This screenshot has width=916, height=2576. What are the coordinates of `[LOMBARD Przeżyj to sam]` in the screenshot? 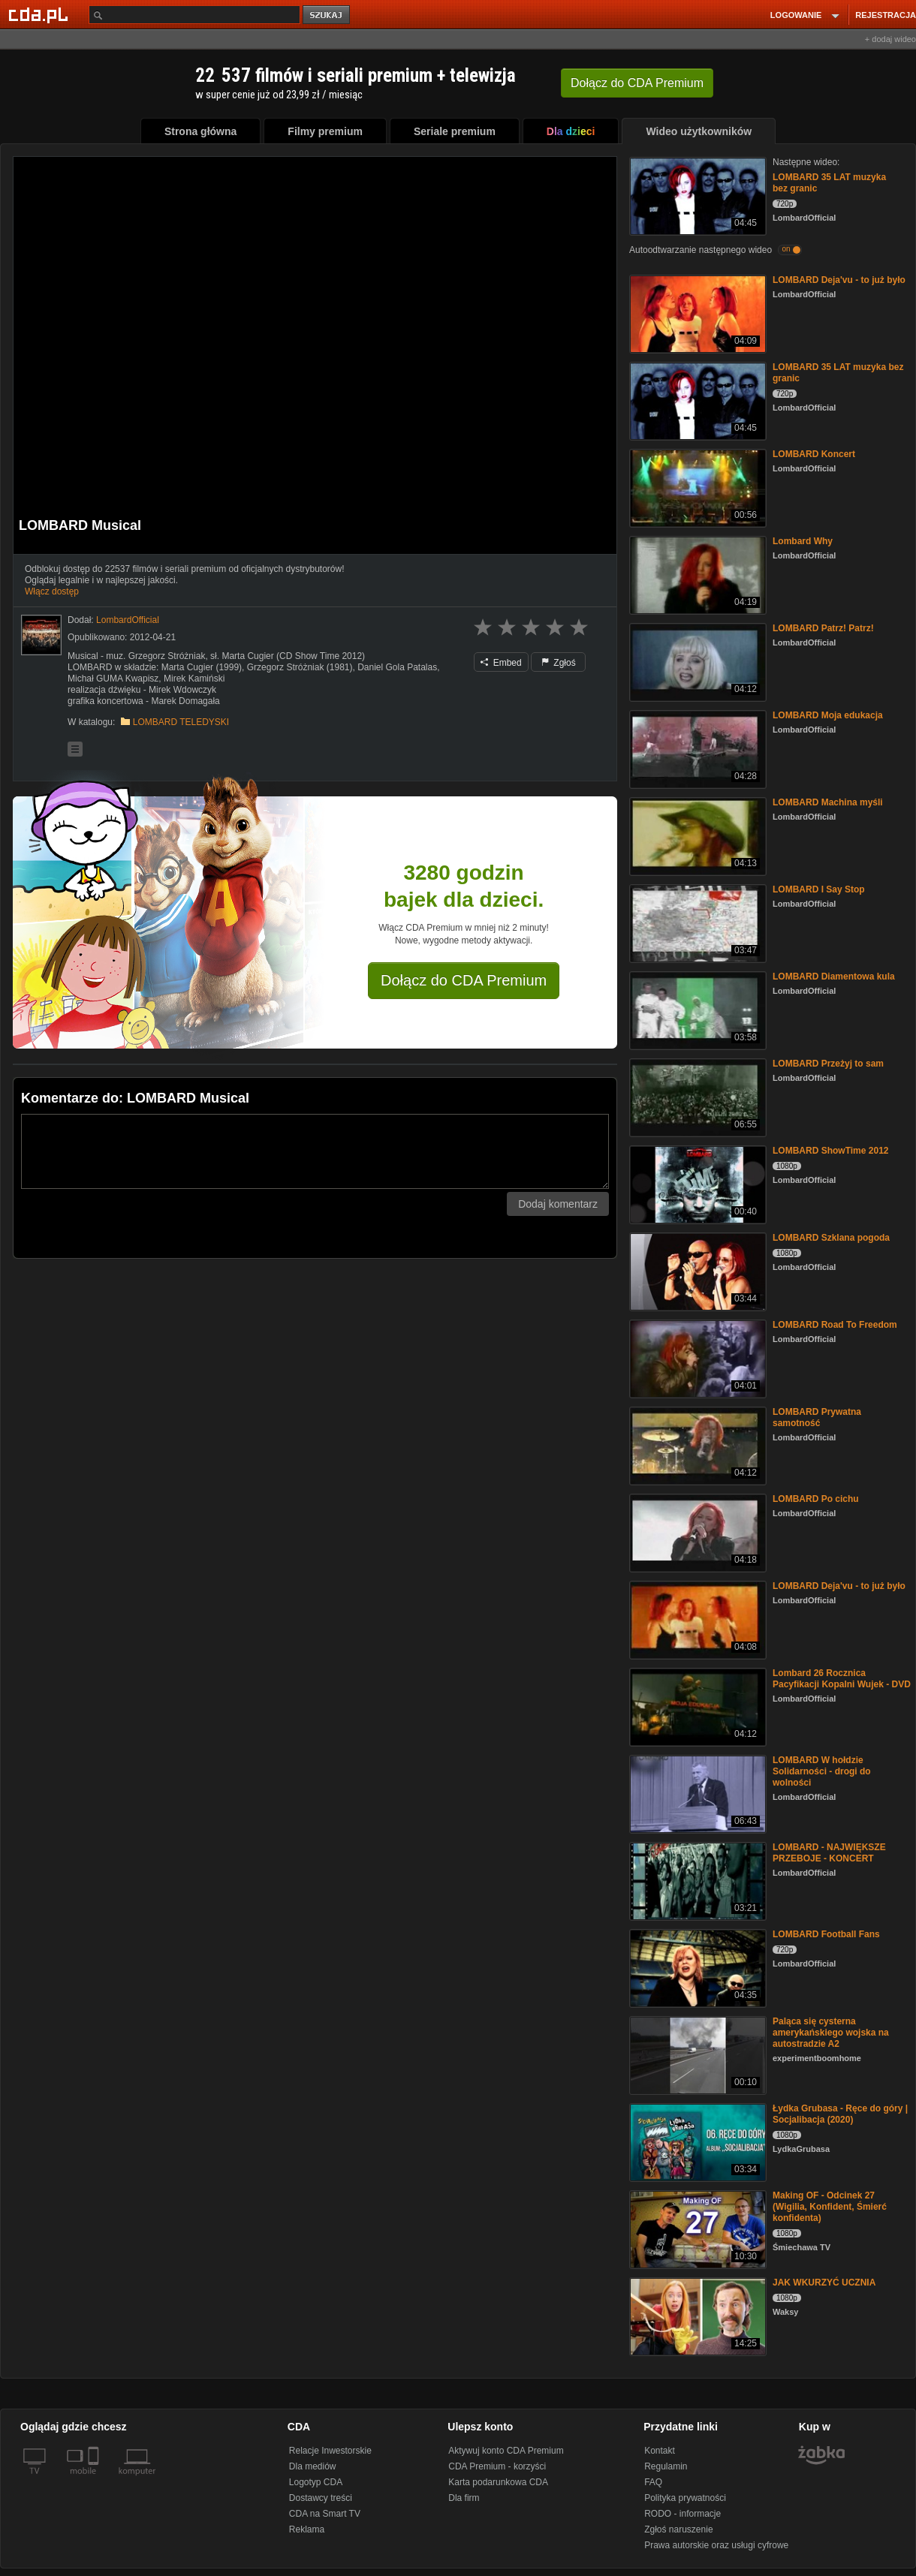 It's located at (696, 1096).